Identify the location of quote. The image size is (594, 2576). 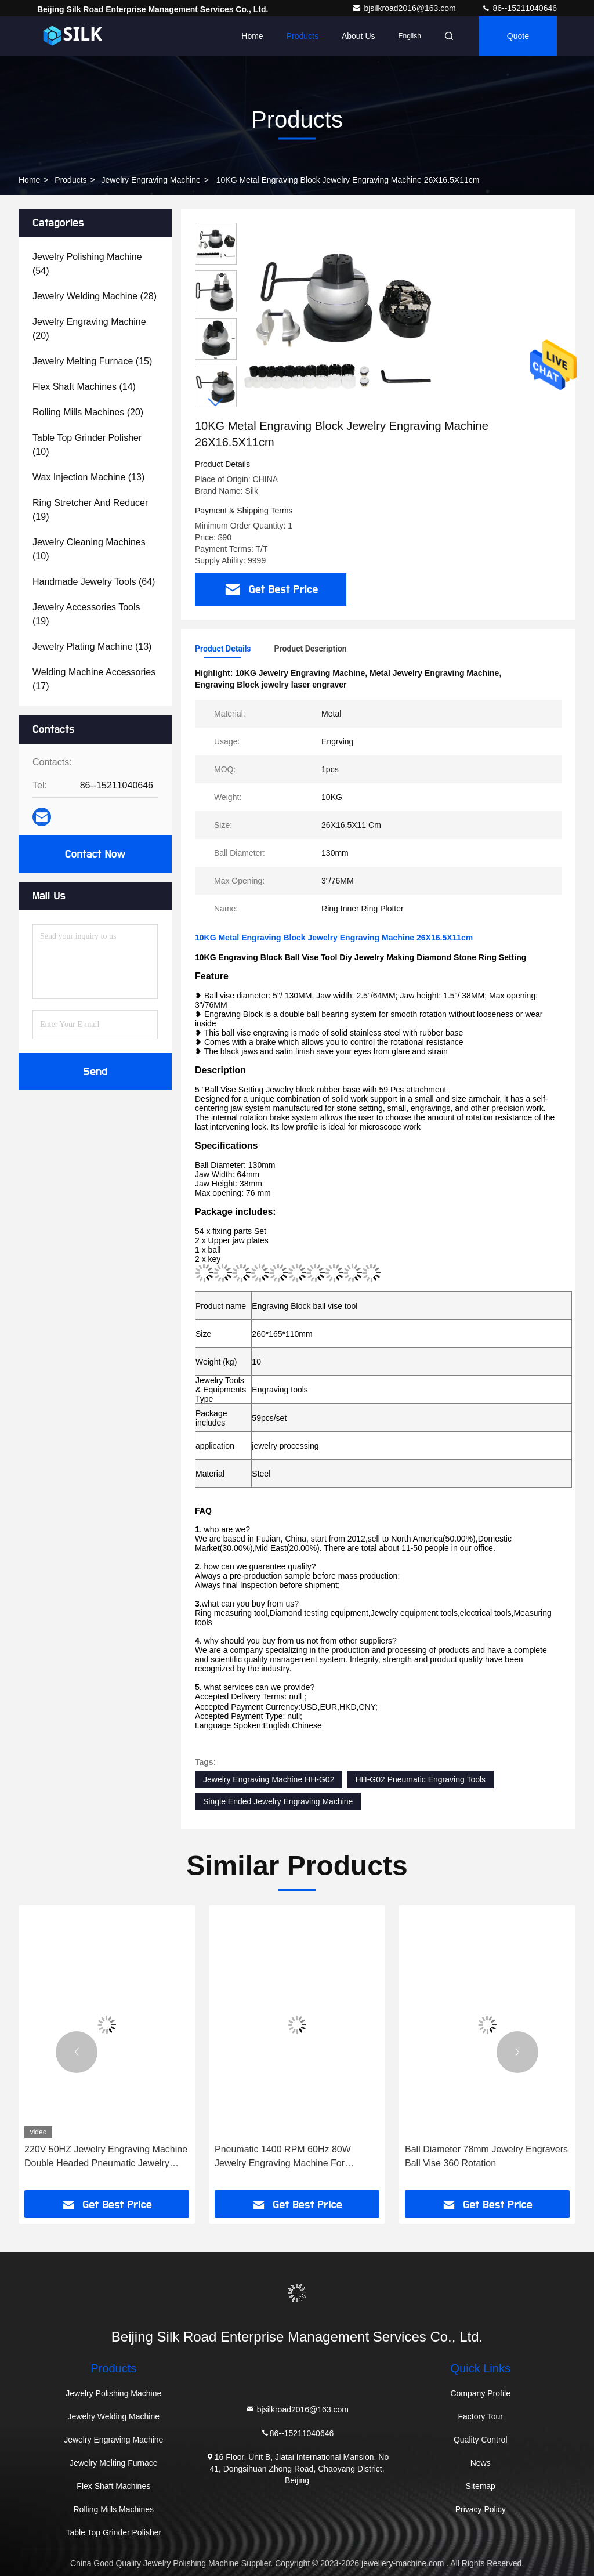
(518, 36).